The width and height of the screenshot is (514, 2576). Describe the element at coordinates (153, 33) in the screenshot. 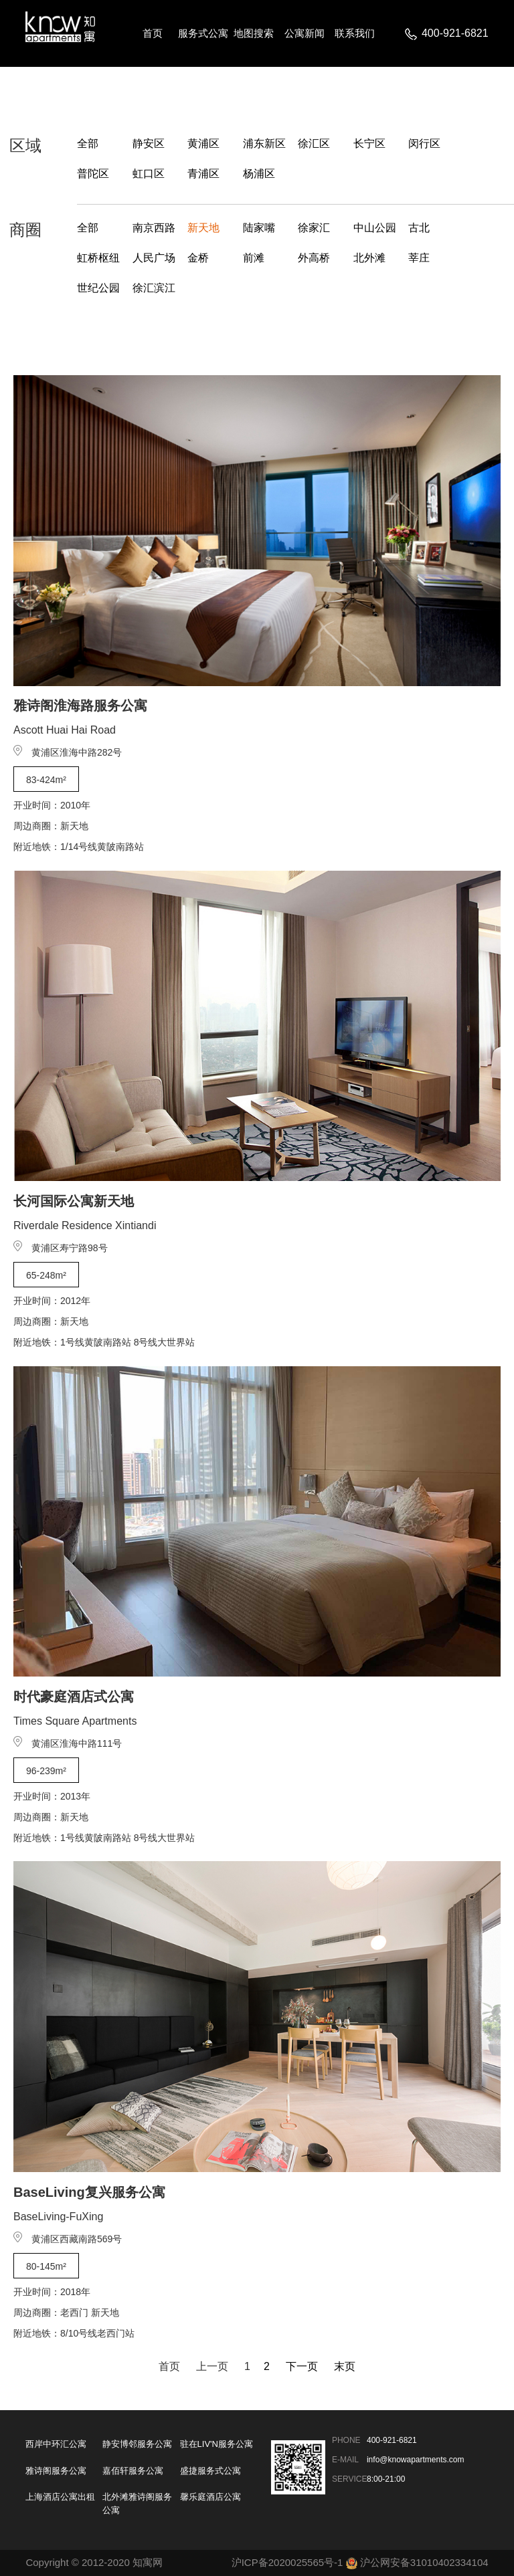

I see `首页` at that location.